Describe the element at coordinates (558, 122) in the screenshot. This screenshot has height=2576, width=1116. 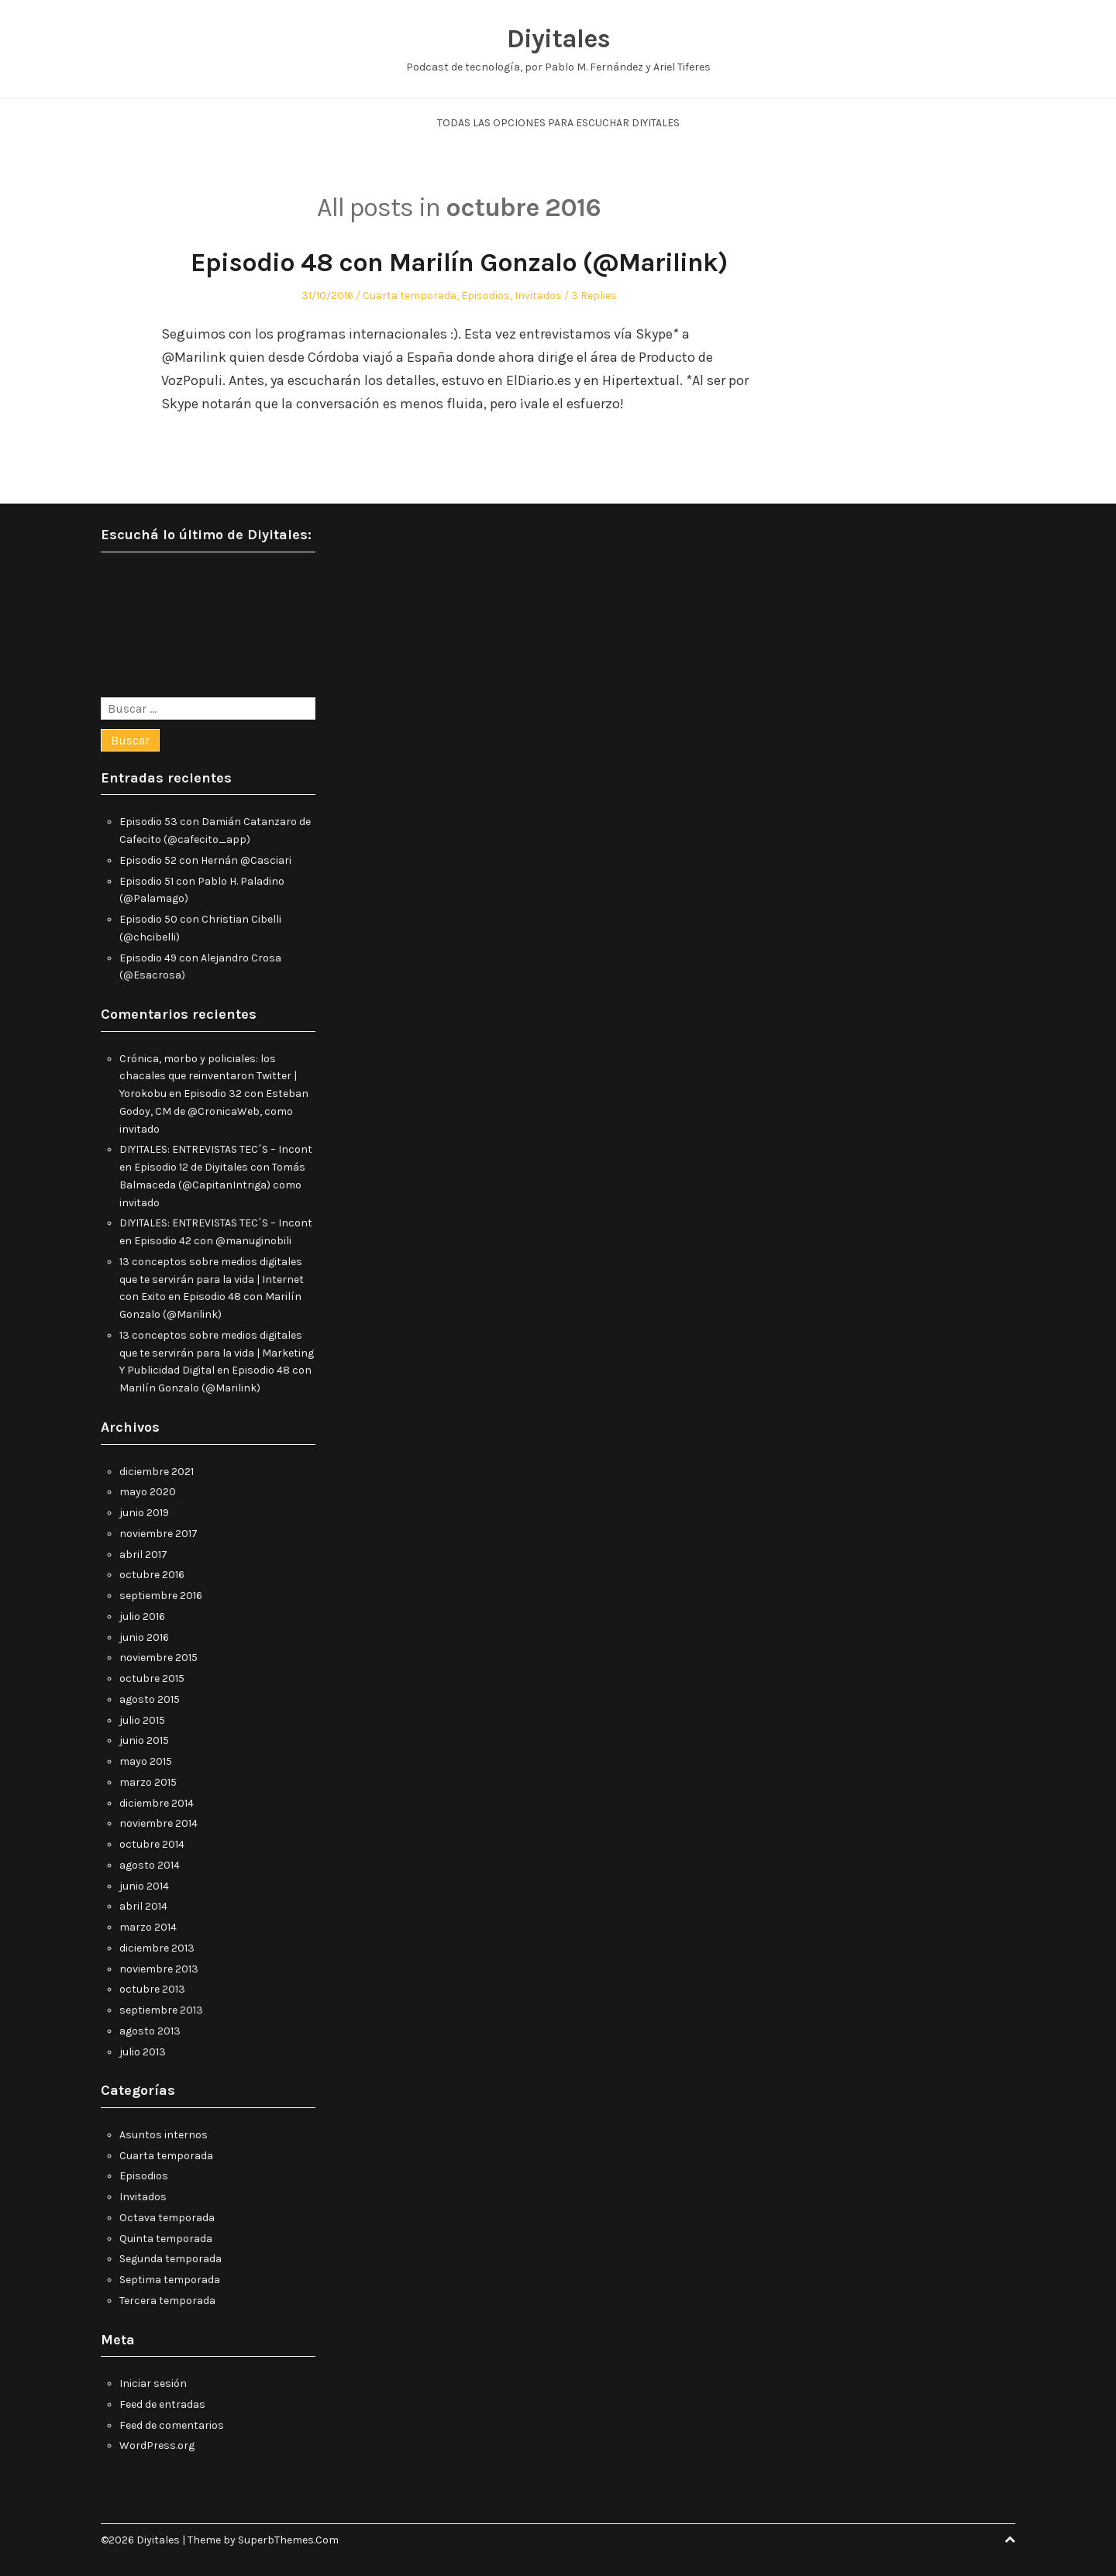
I see `Todas las opciones para escuchar Diyitales` at that location.